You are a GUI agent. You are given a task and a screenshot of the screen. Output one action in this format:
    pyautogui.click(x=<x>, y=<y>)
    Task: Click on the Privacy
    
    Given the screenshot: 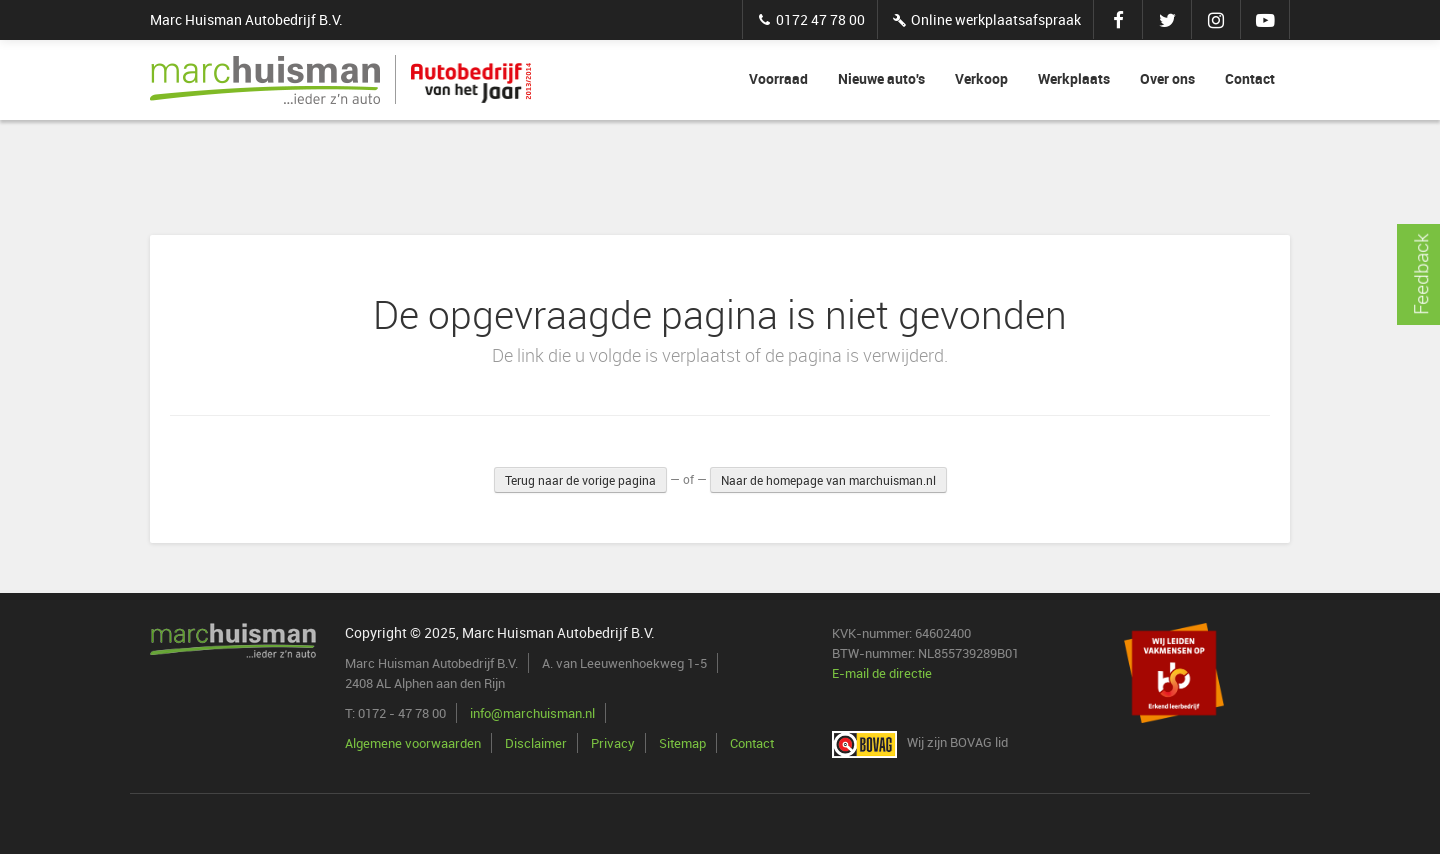 What is the action you would take?
    pyautogui.click(x=613, y=743)
    